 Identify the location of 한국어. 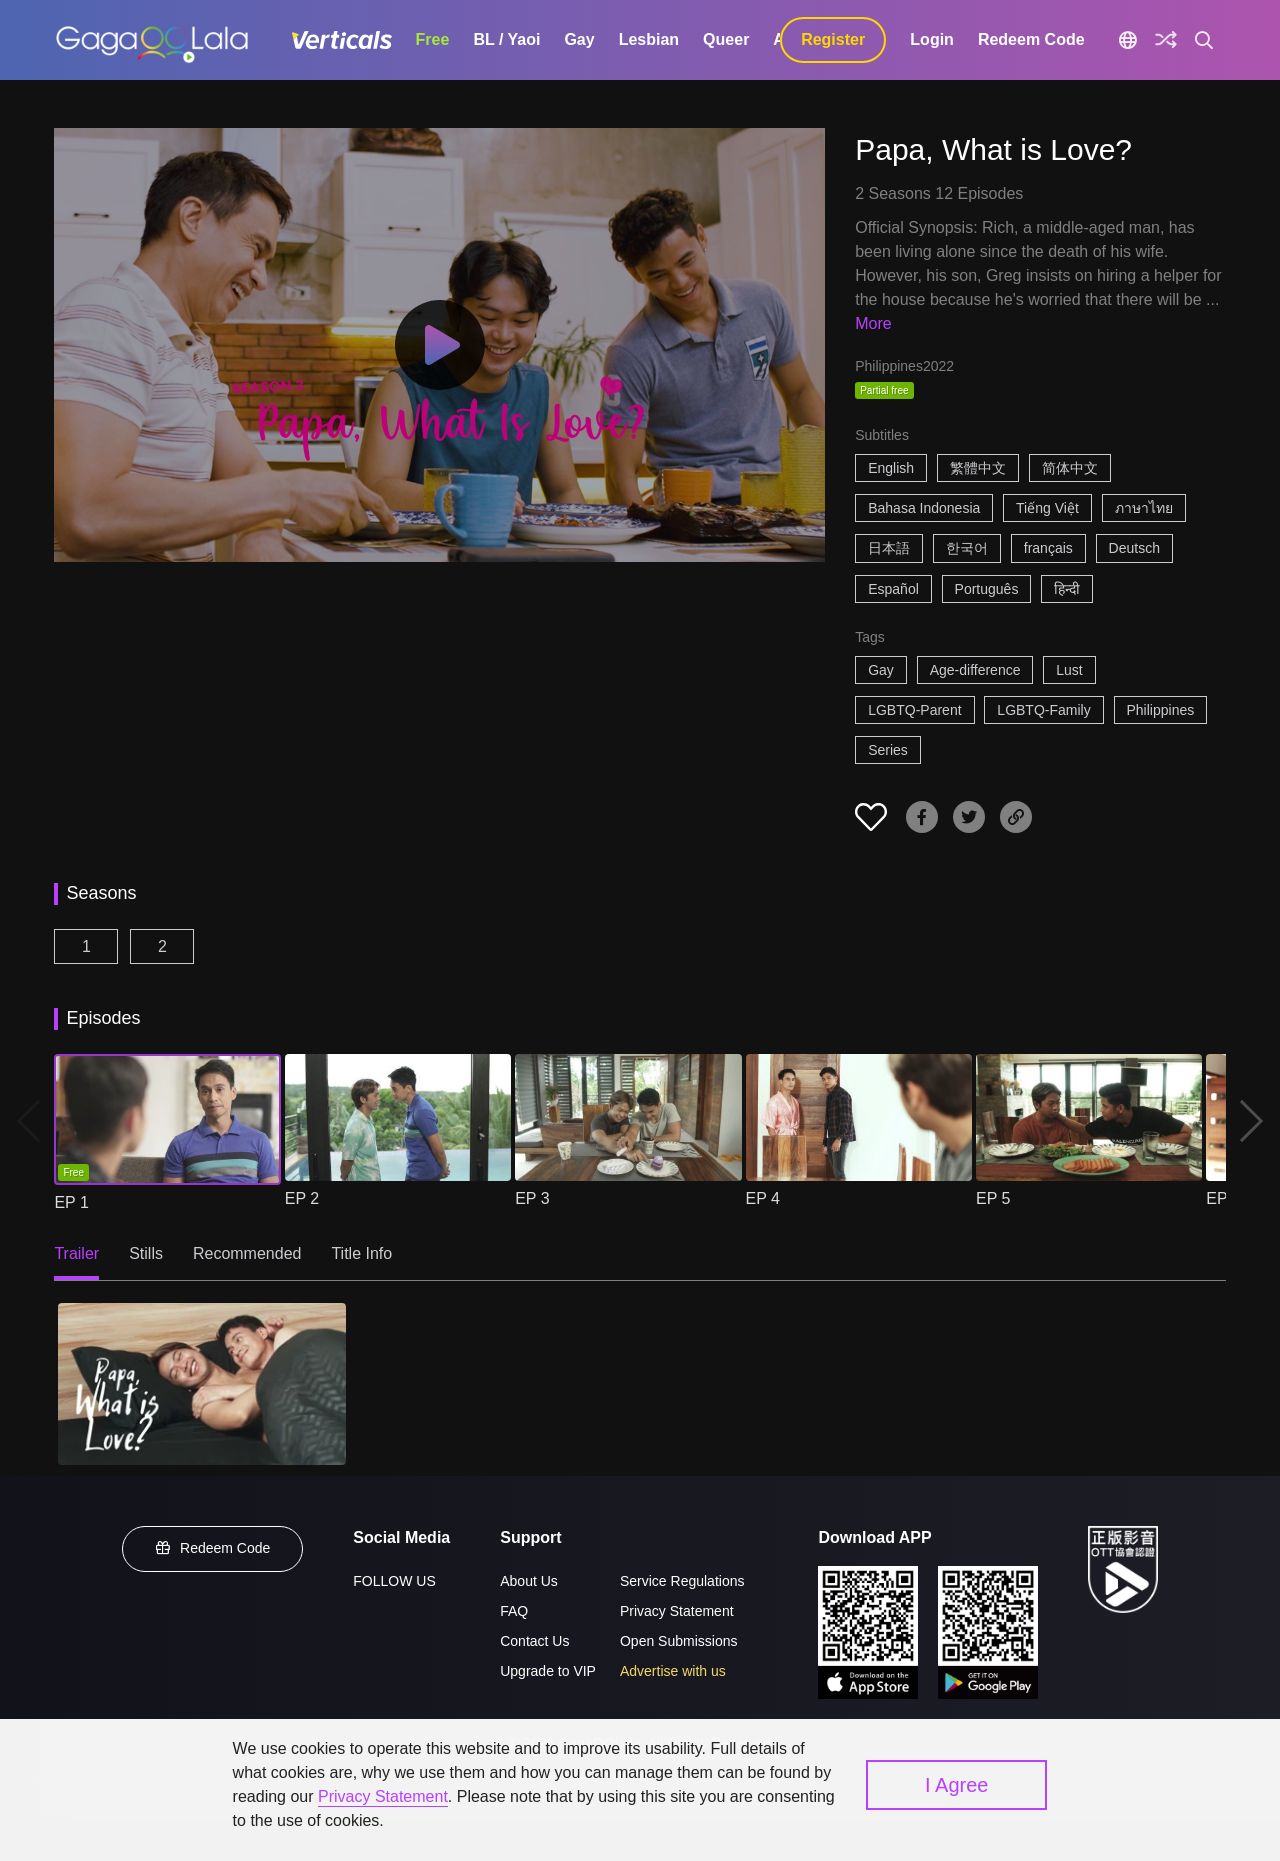
(967, 548).